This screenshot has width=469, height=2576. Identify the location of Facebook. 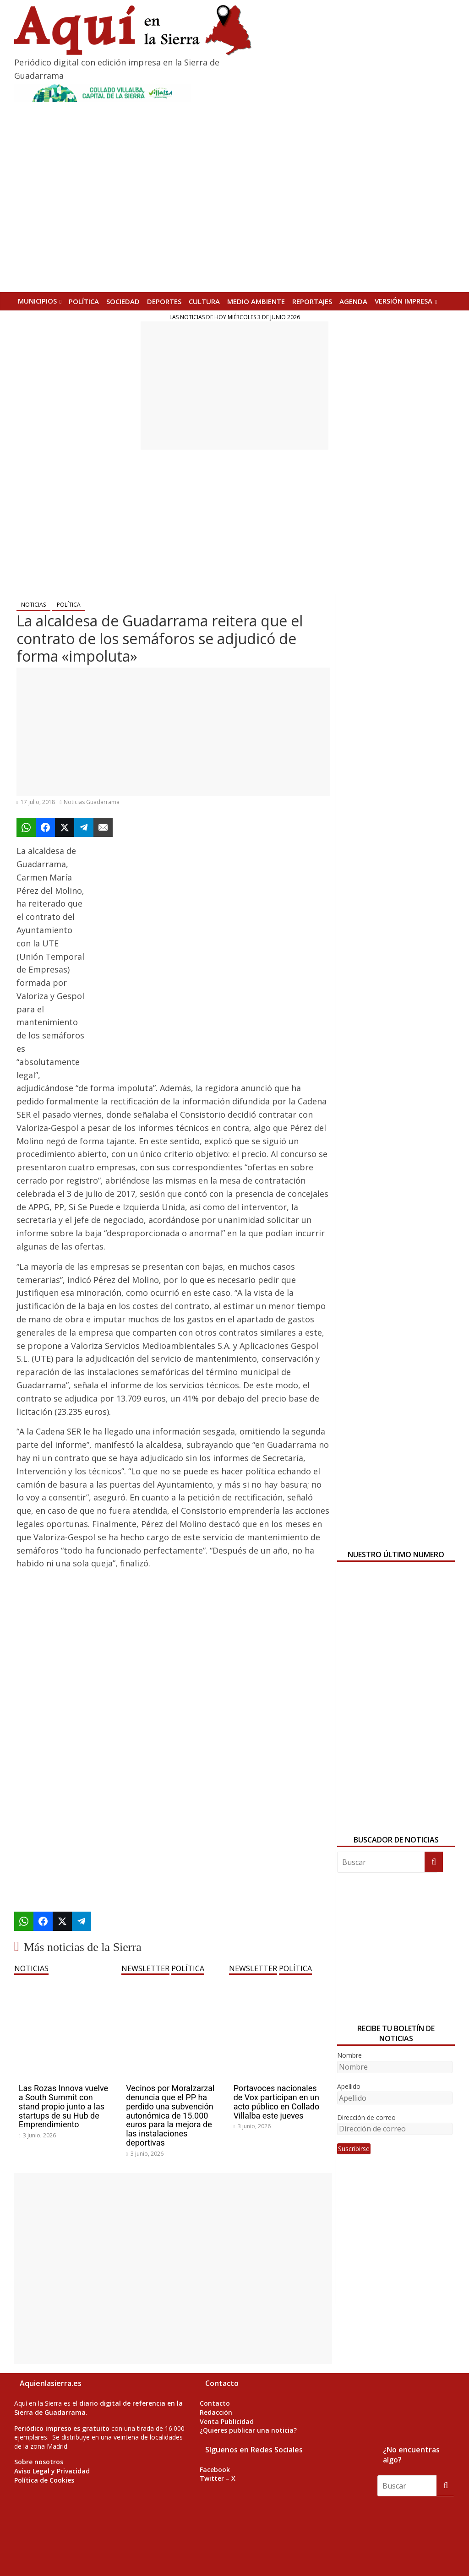
(215, 2469).